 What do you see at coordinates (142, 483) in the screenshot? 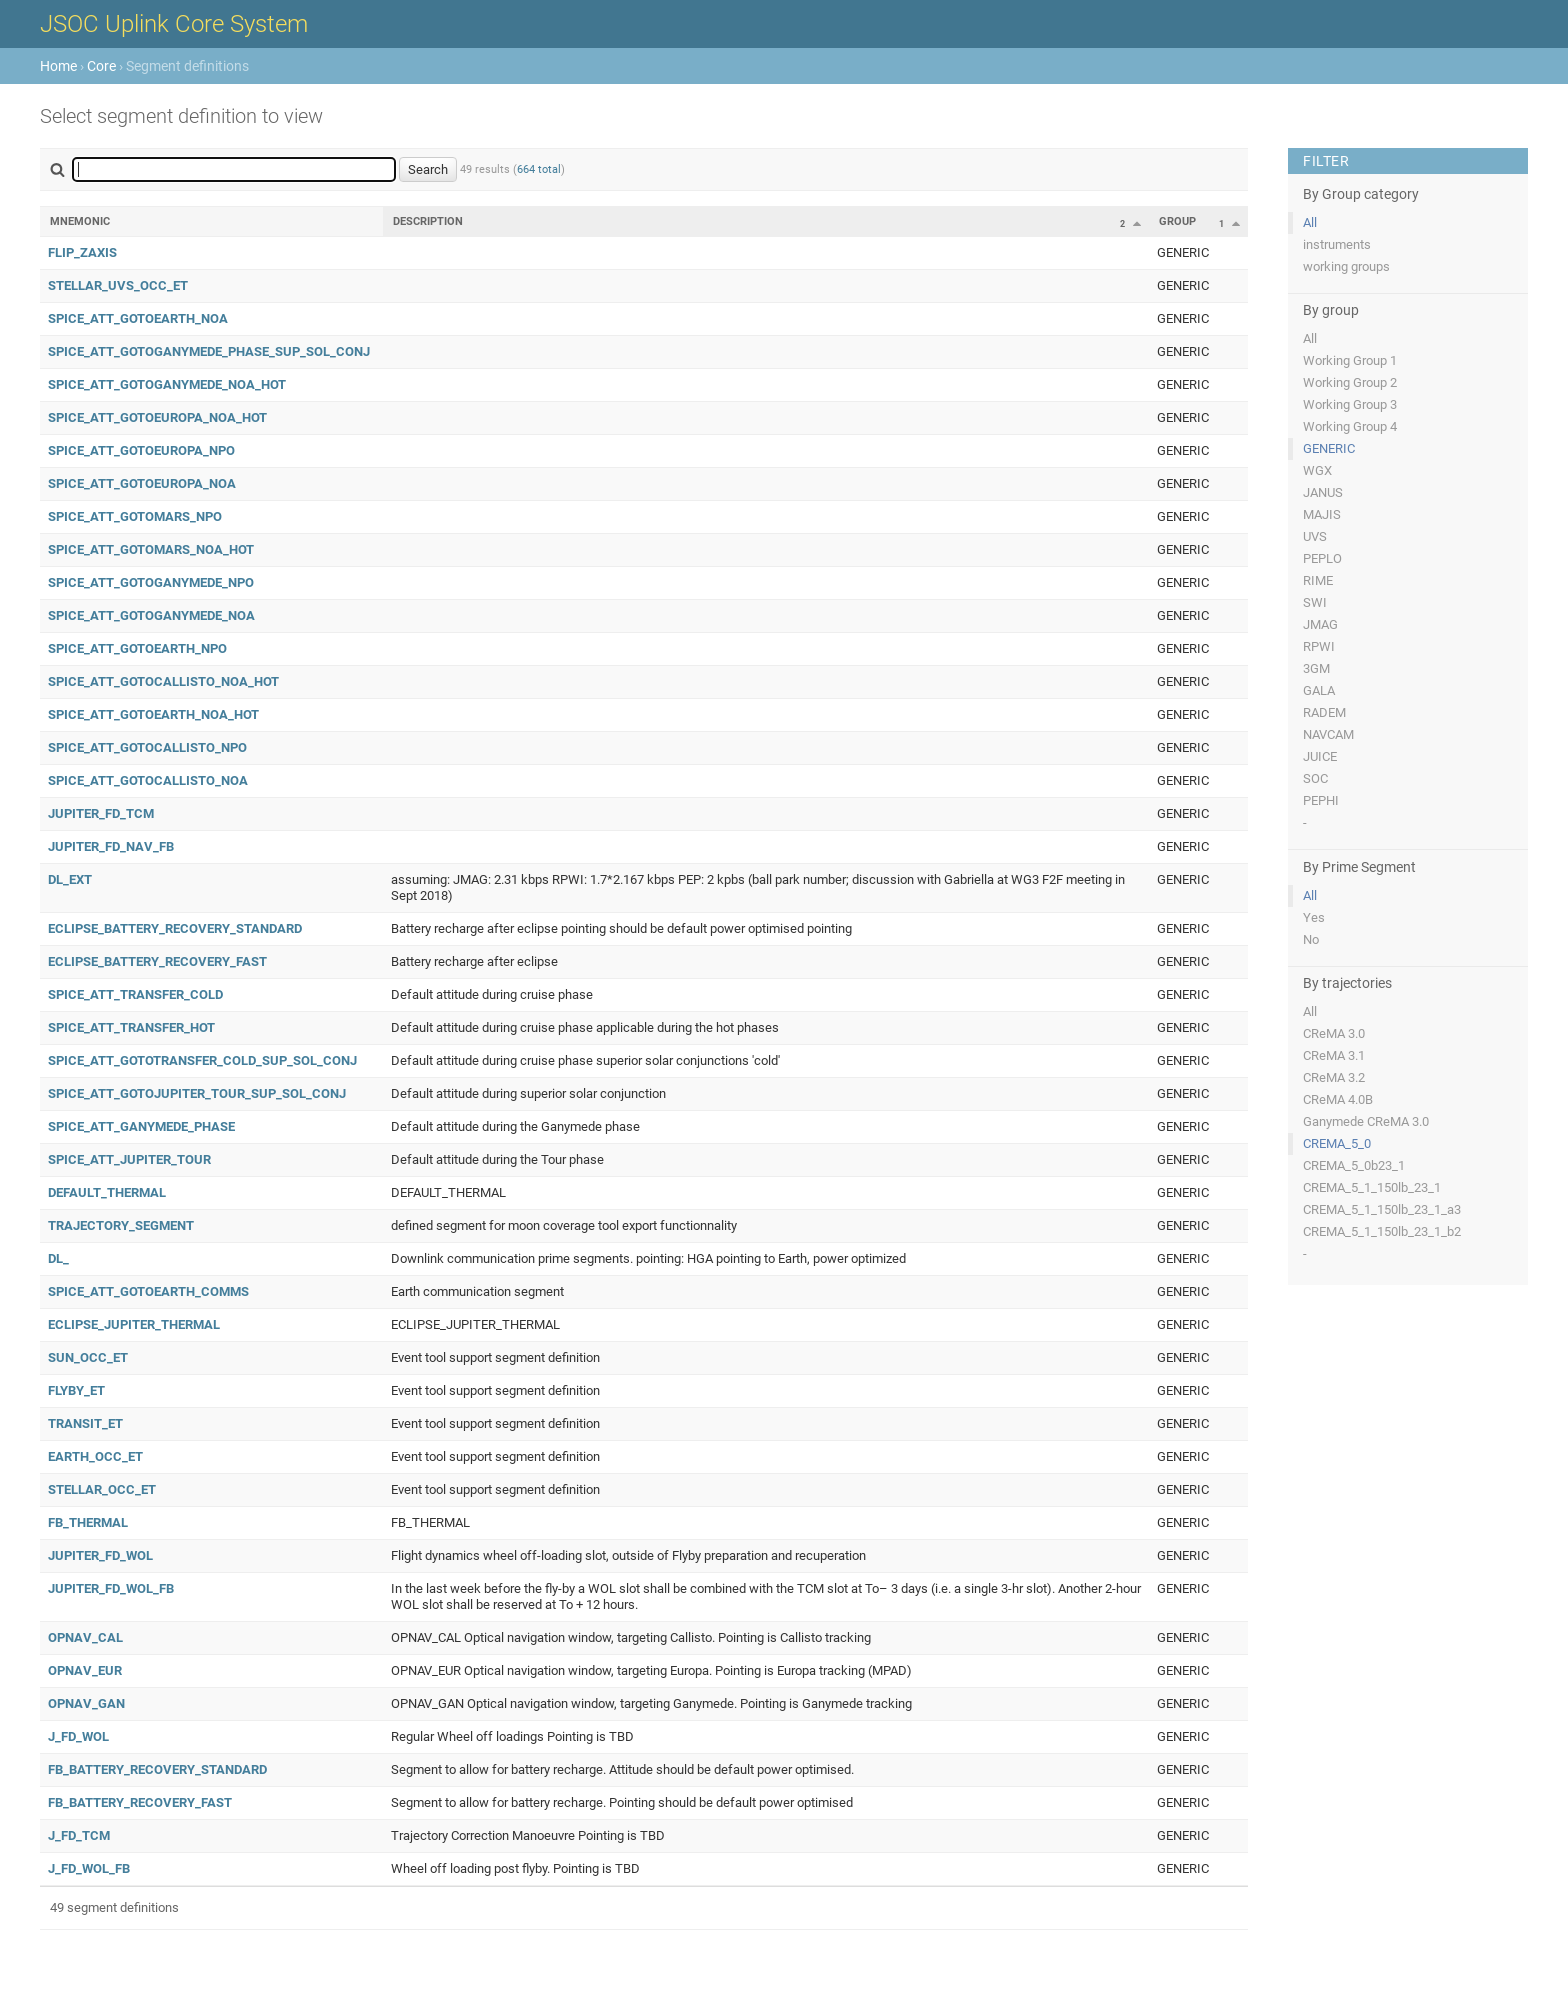
I see `SPICE_ATT_GOTOEUROPA_NOA` at bounding box center [142, 483].